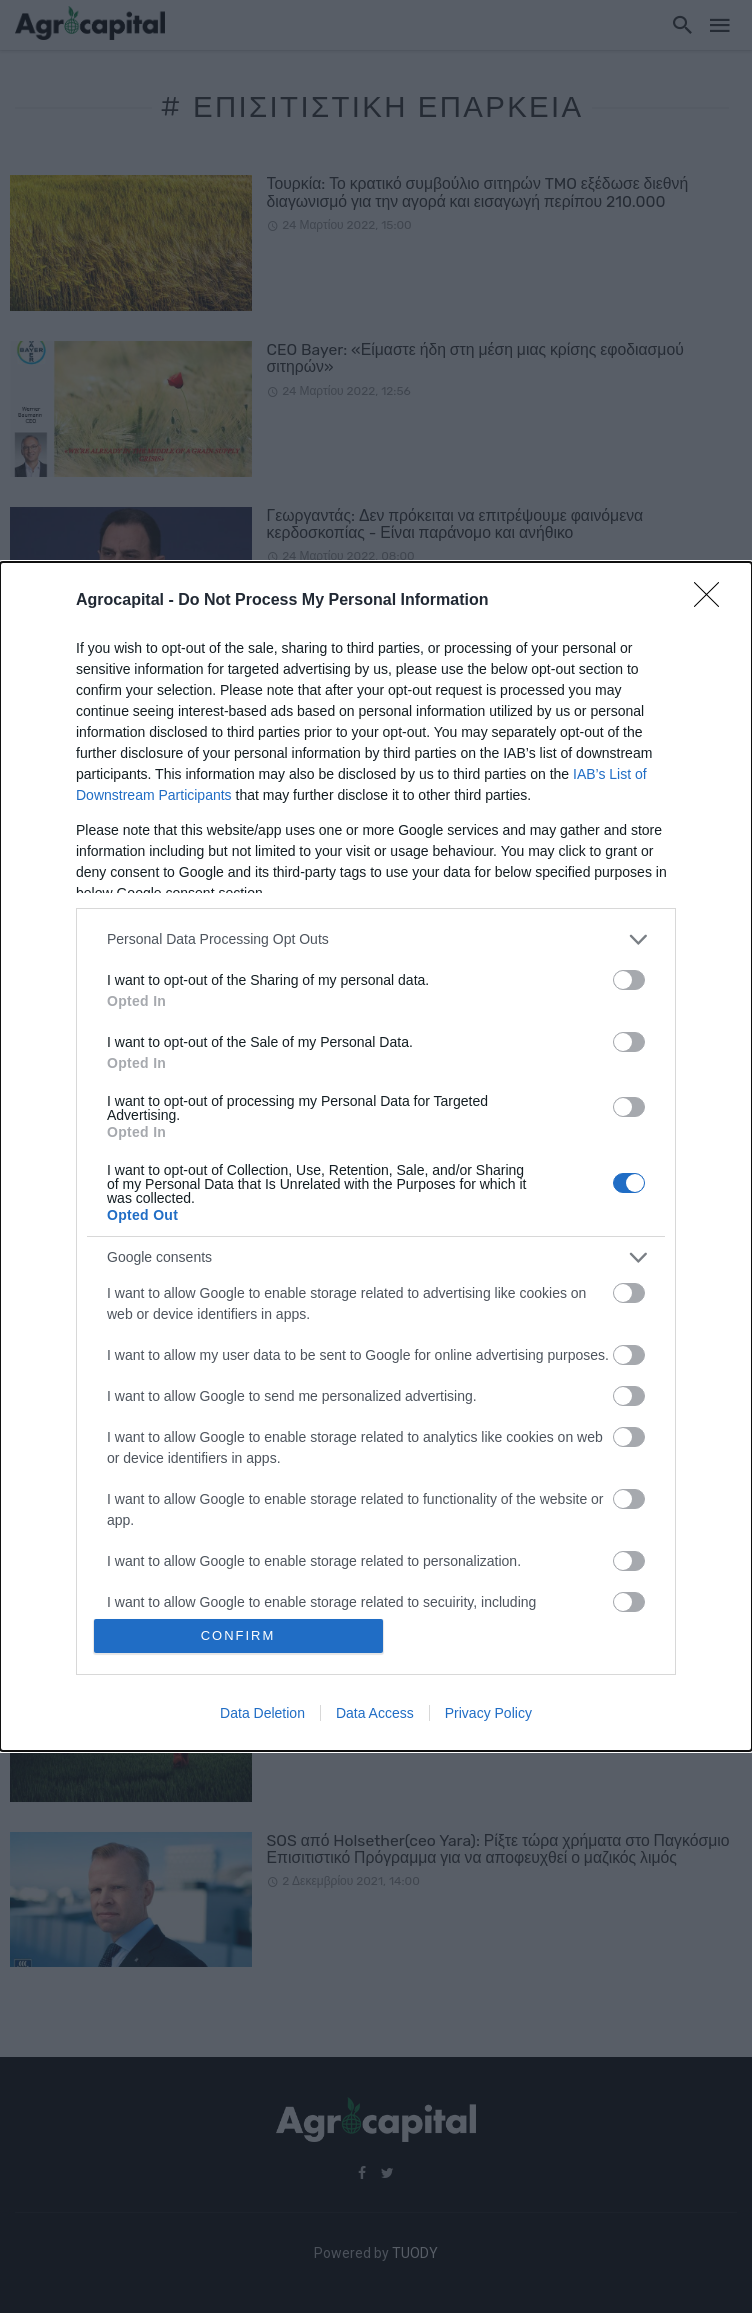 The image size is (752, 2313). I want to click on Privacy Policy, so click(488, 1713).